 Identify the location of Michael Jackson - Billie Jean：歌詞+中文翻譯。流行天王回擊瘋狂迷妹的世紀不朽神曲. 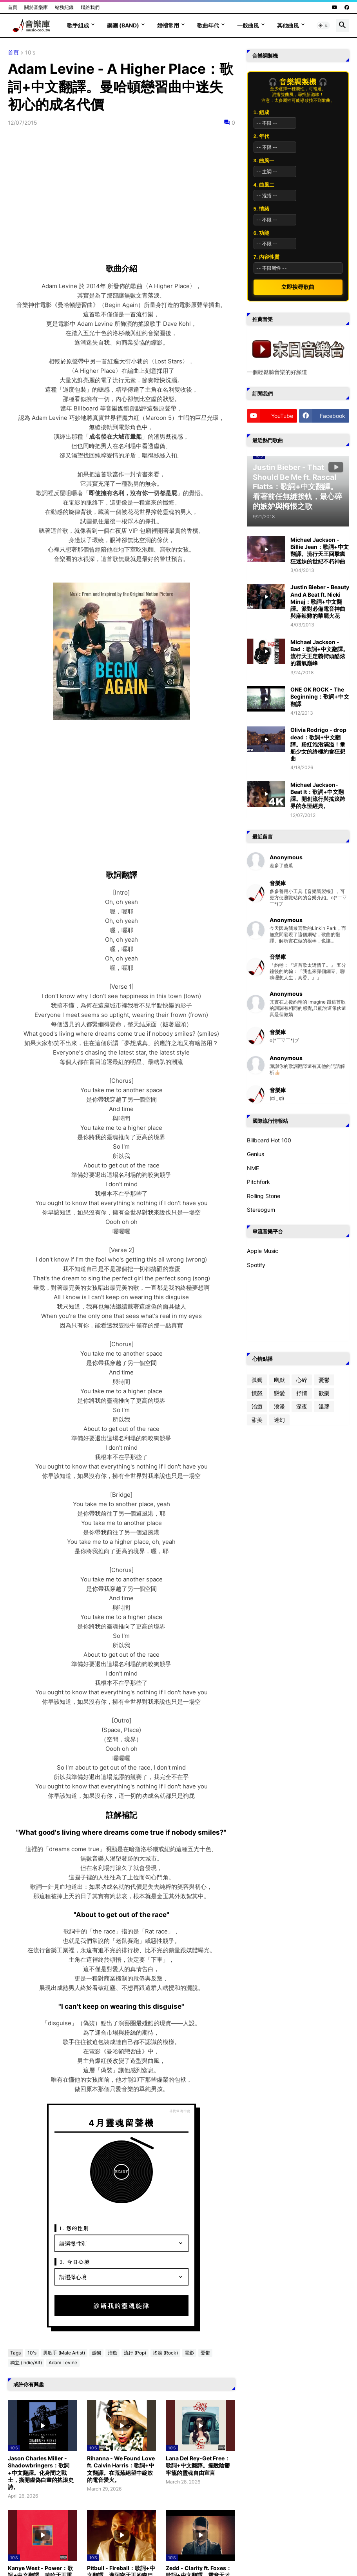
(319, 550).